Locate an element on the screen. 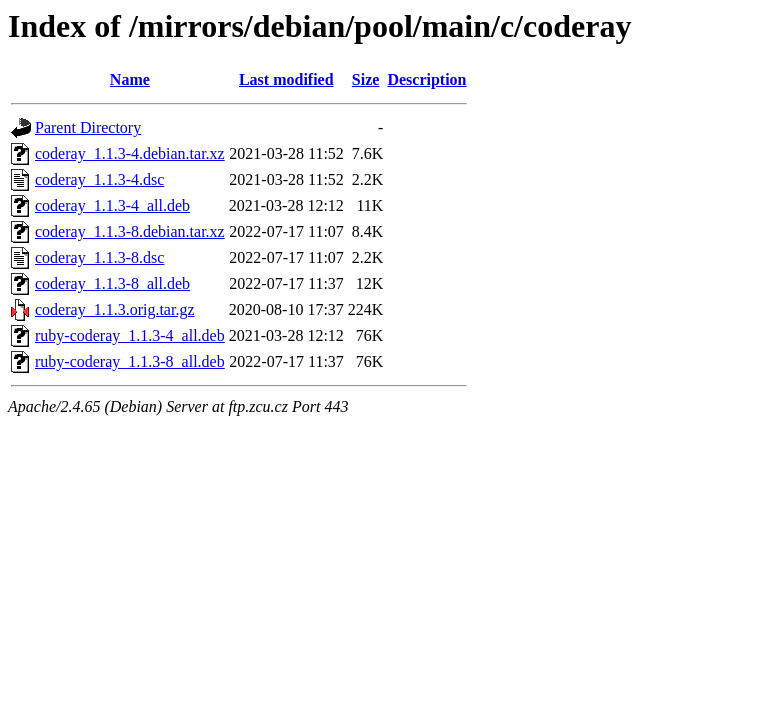 The image size is (768, 720). coderay_1.1.3-8.dsc is located at coordinates (99, 257).